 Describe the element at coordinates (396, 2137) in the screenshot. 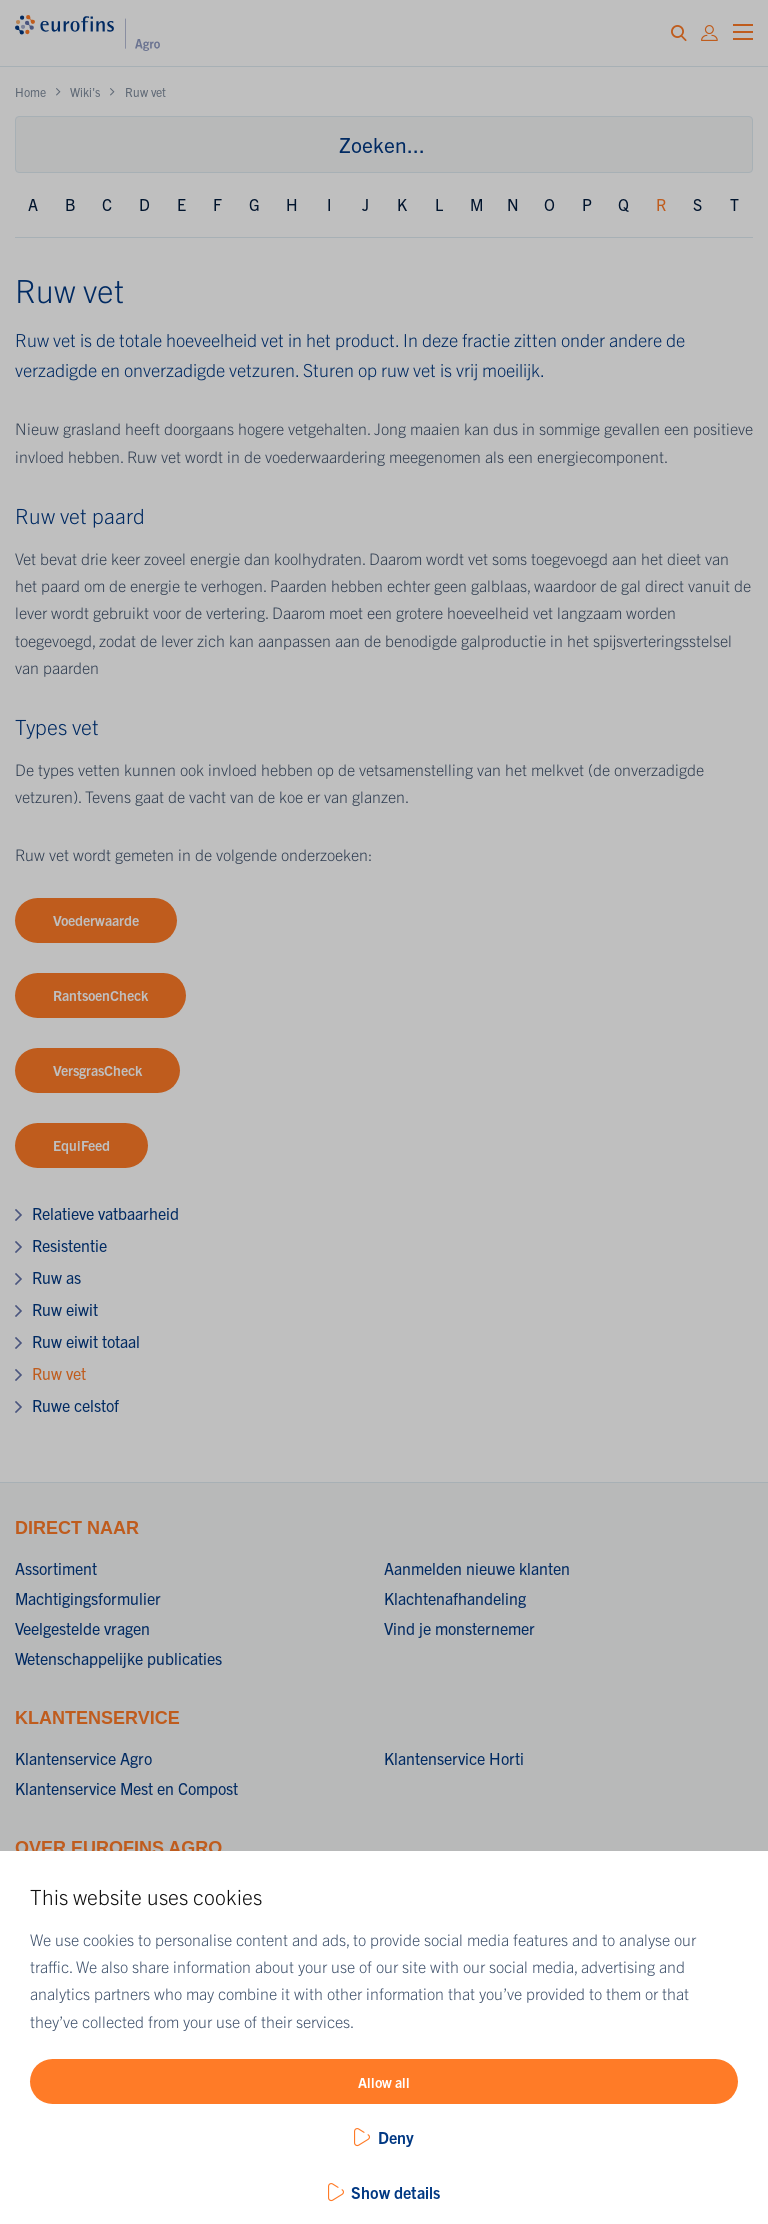

I see `Deny` at that location.